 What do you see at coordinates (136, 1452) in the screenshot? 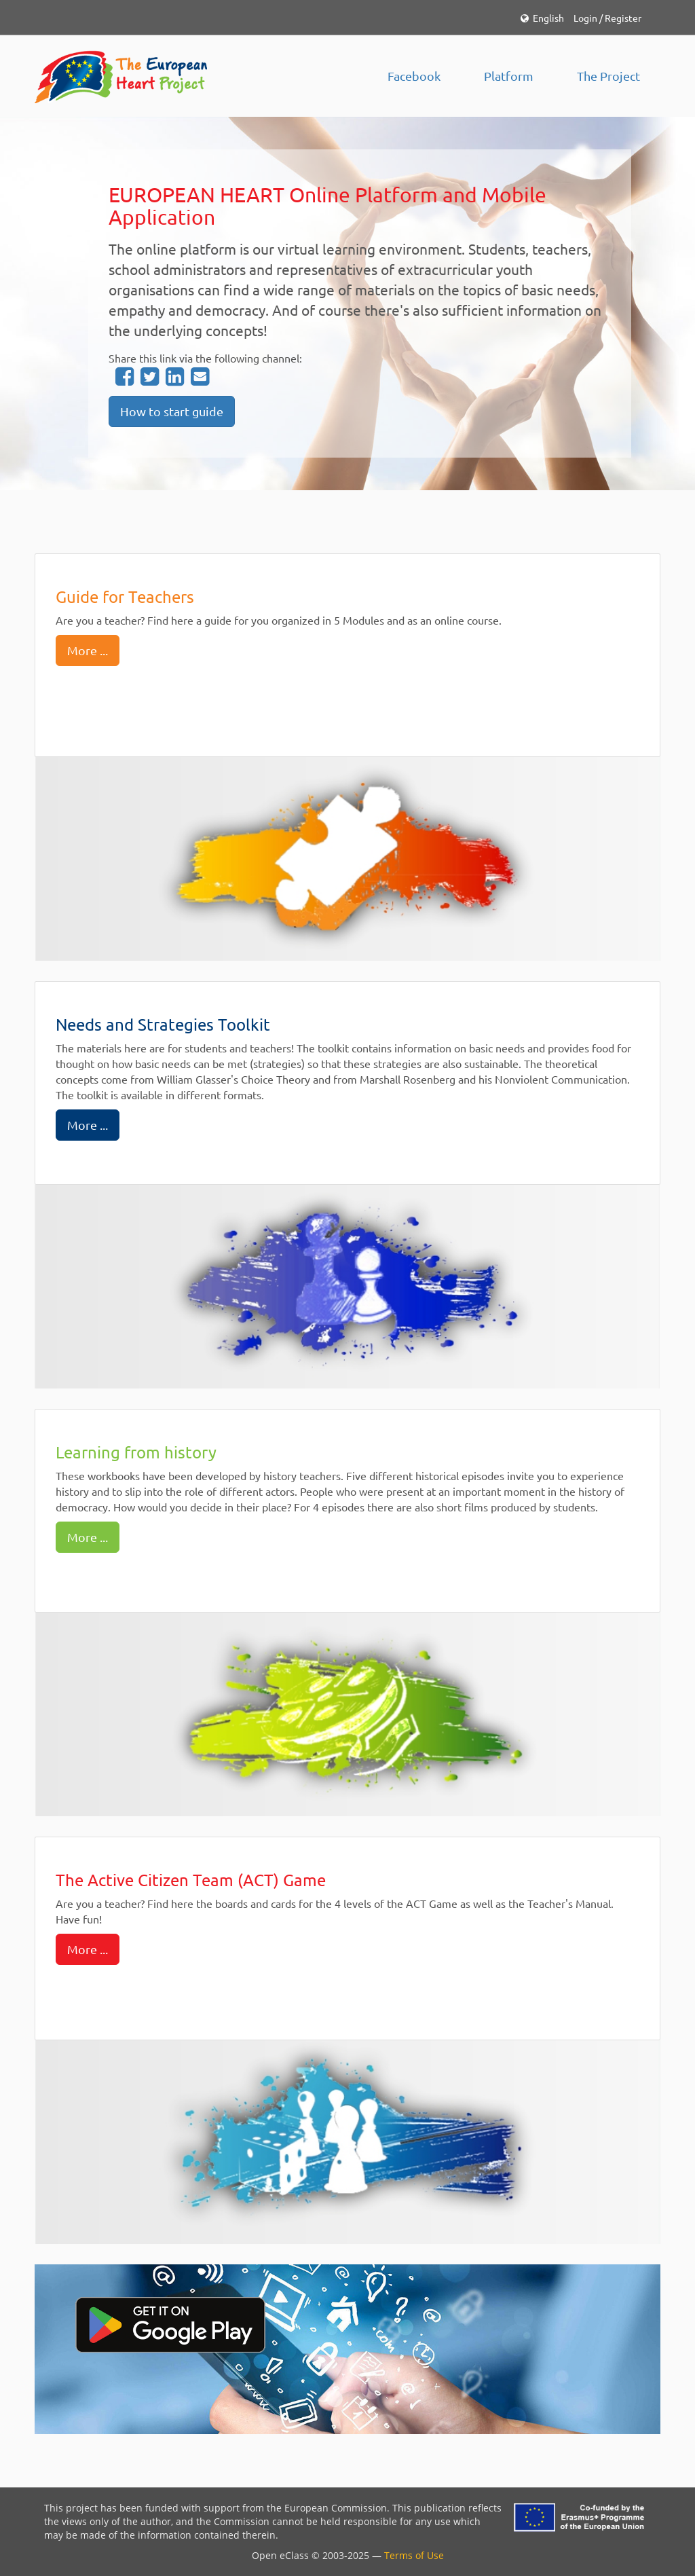
I see `Learning from history` at bounding box center [136, 1452].